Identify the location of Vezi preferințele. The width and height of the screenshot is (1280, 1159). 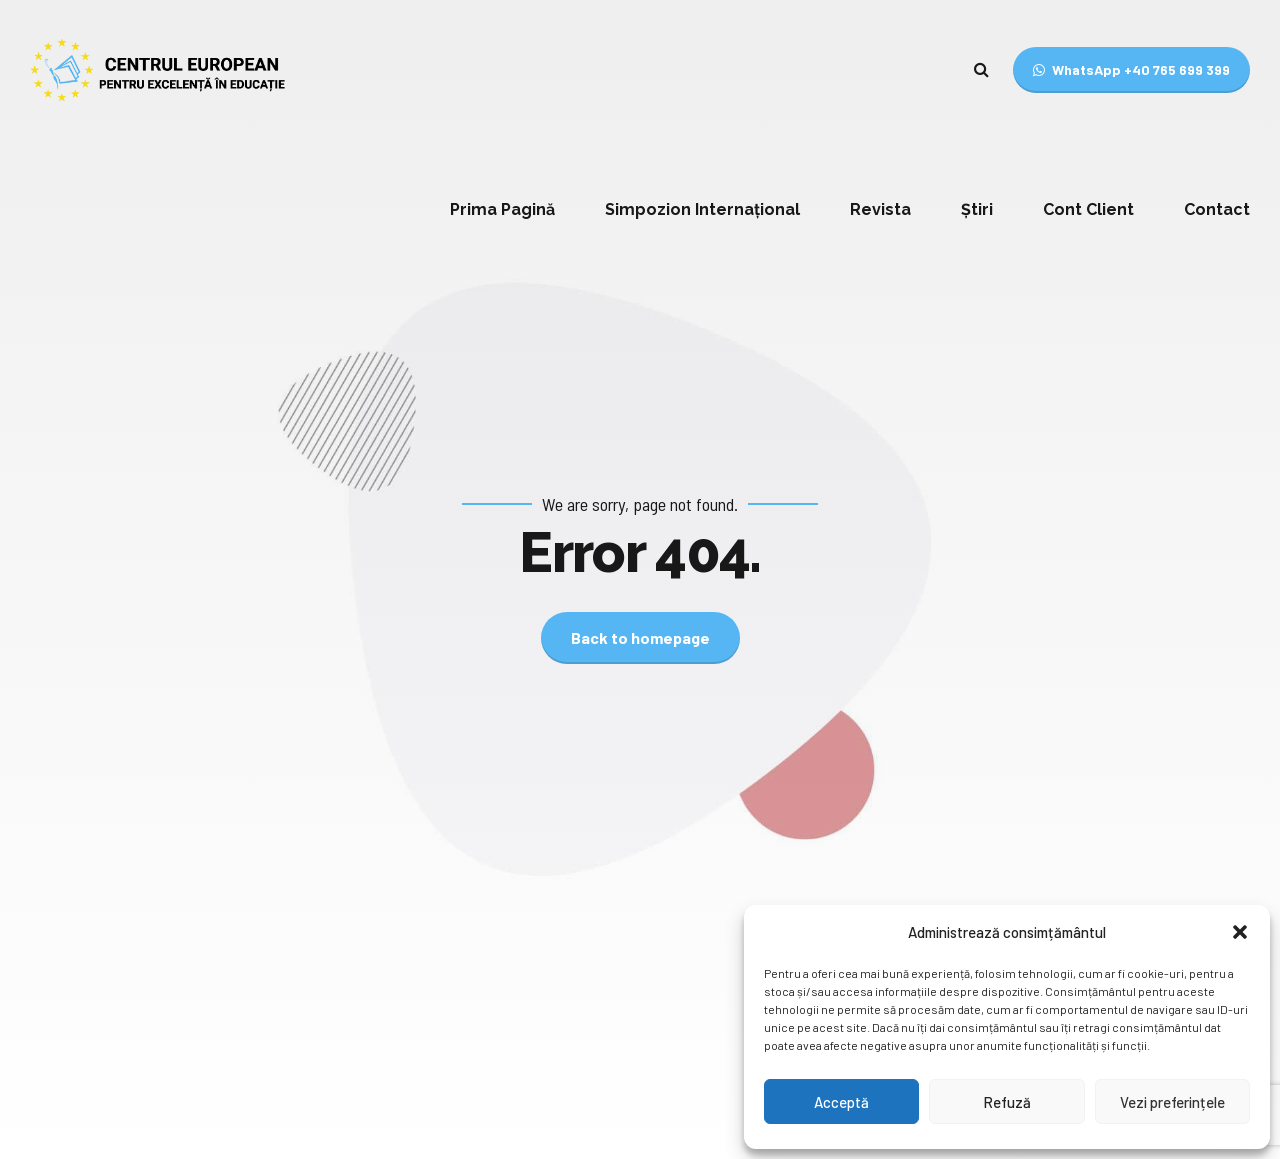
(1172, 1102).